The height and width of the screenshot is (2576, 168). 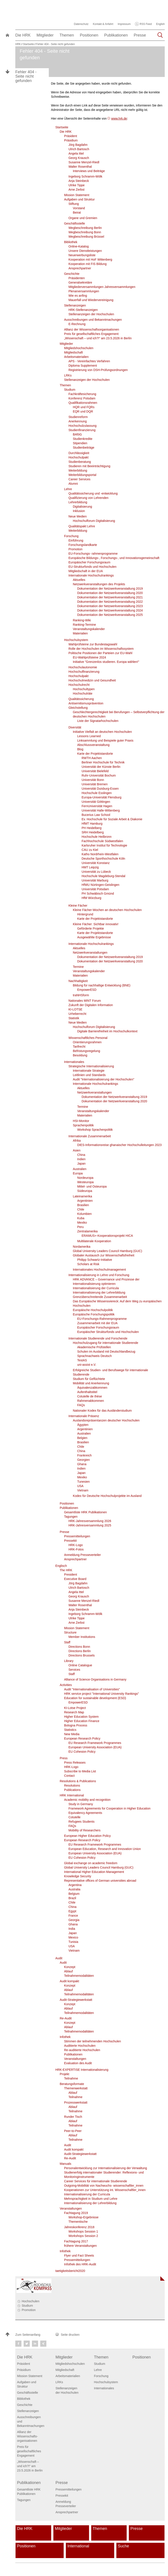 What do you see at coordinates (78, 417) in the screenshot?
I see `Studienreform` at bounding box center [78, 417].